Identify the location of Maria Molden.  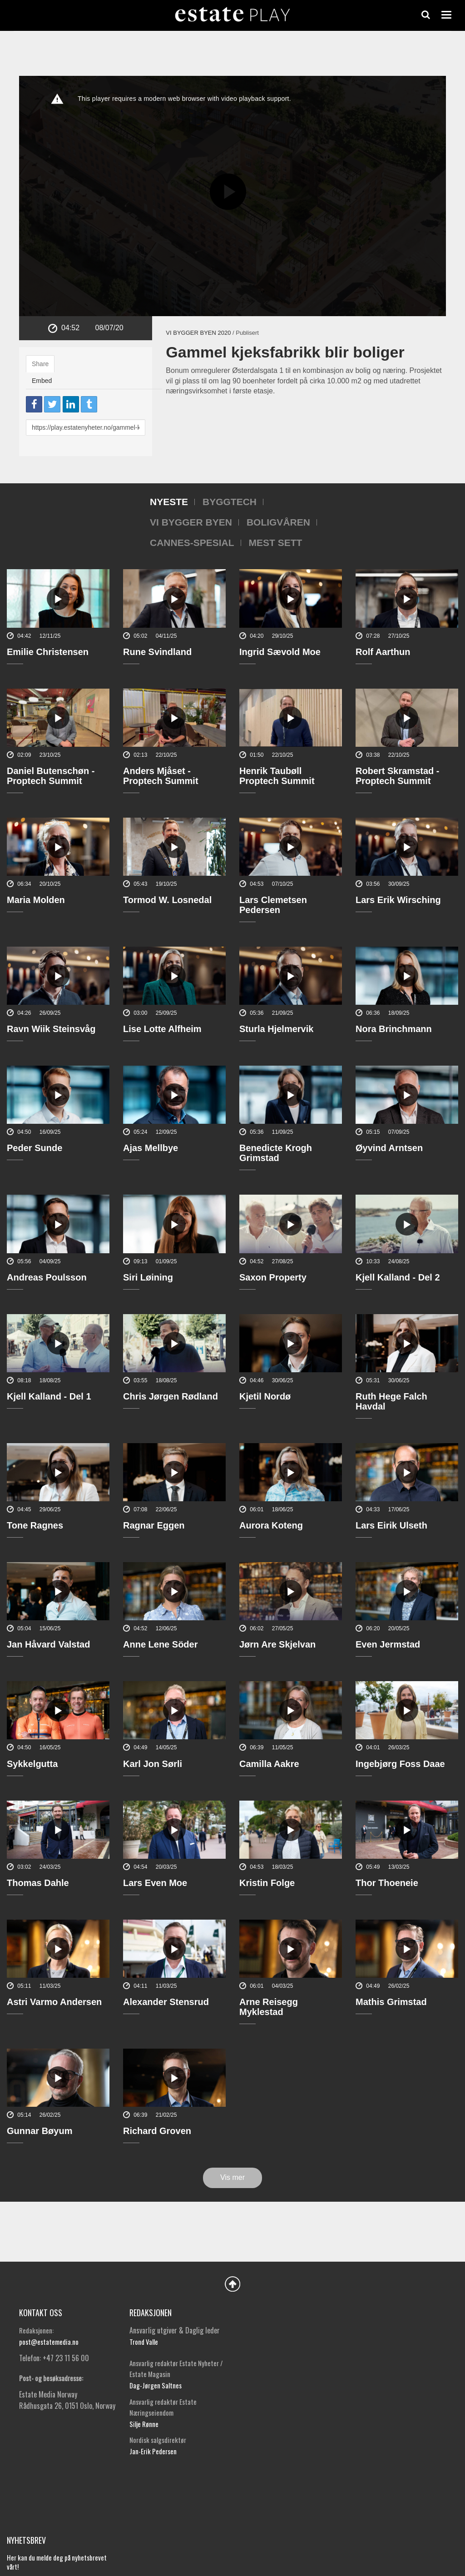
(36, 900).